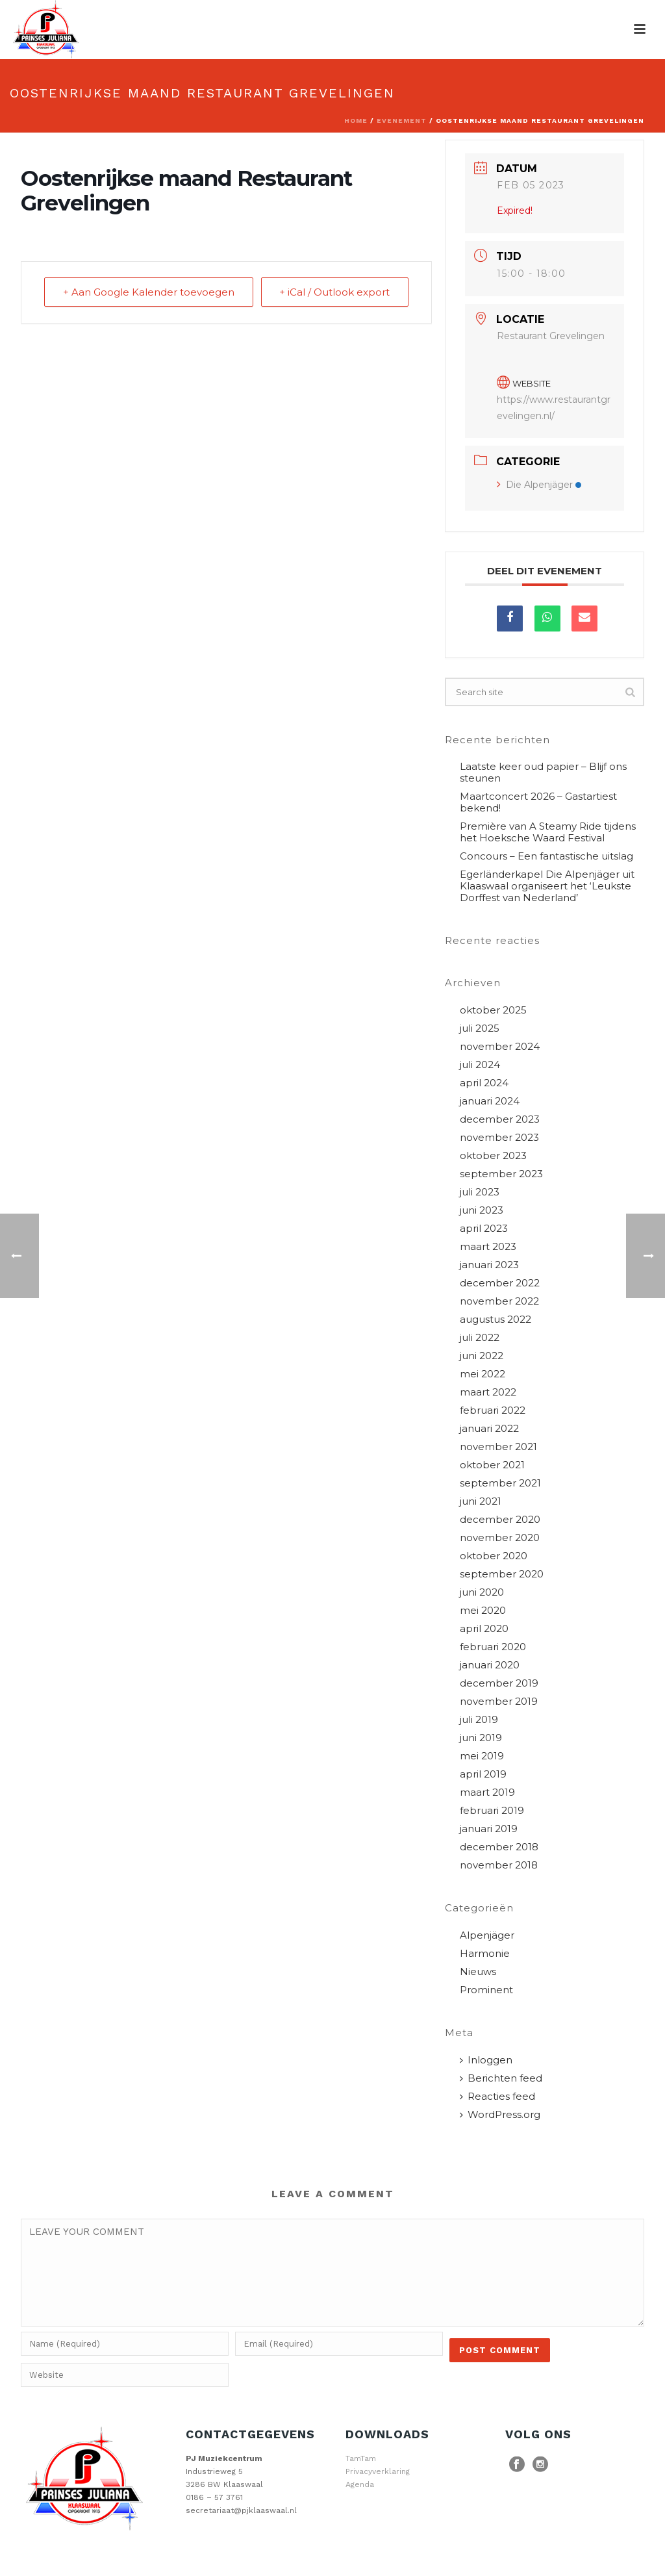  What do you see at coordinates (539, 485) in the screenshot?
I see `Die Alpenjäger` at bounding box center [539, 485].